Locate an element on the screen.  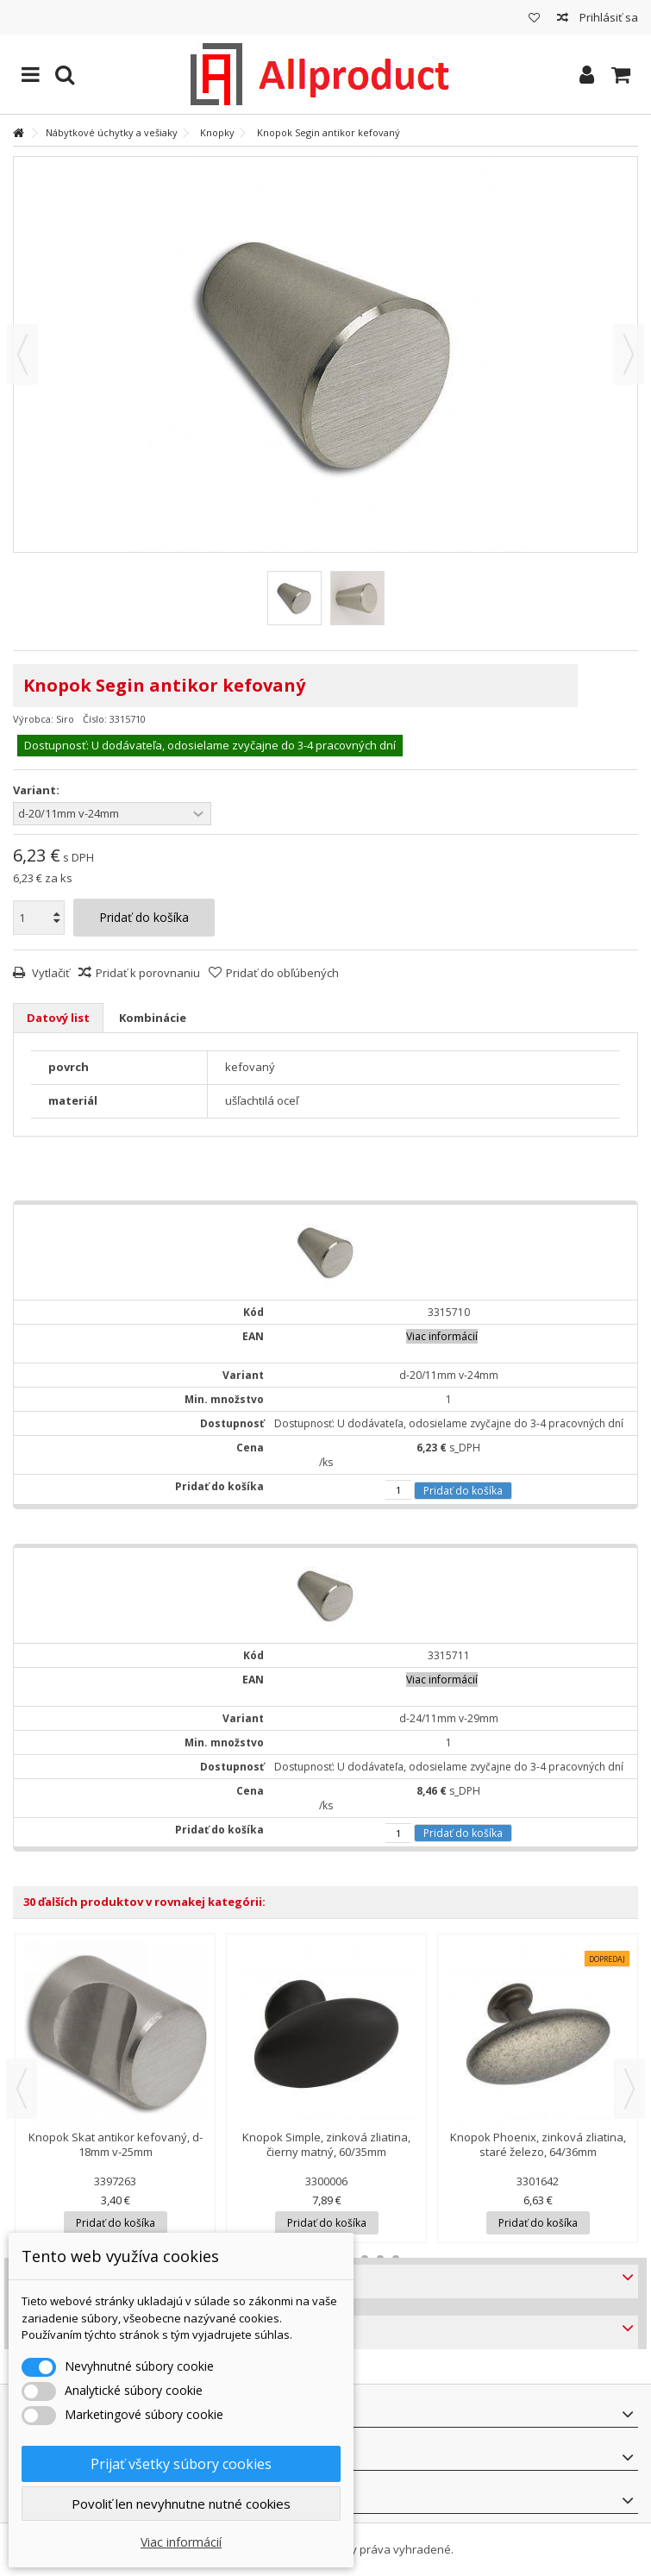
Pridať do košíka is located at coordinates (463, 1490).